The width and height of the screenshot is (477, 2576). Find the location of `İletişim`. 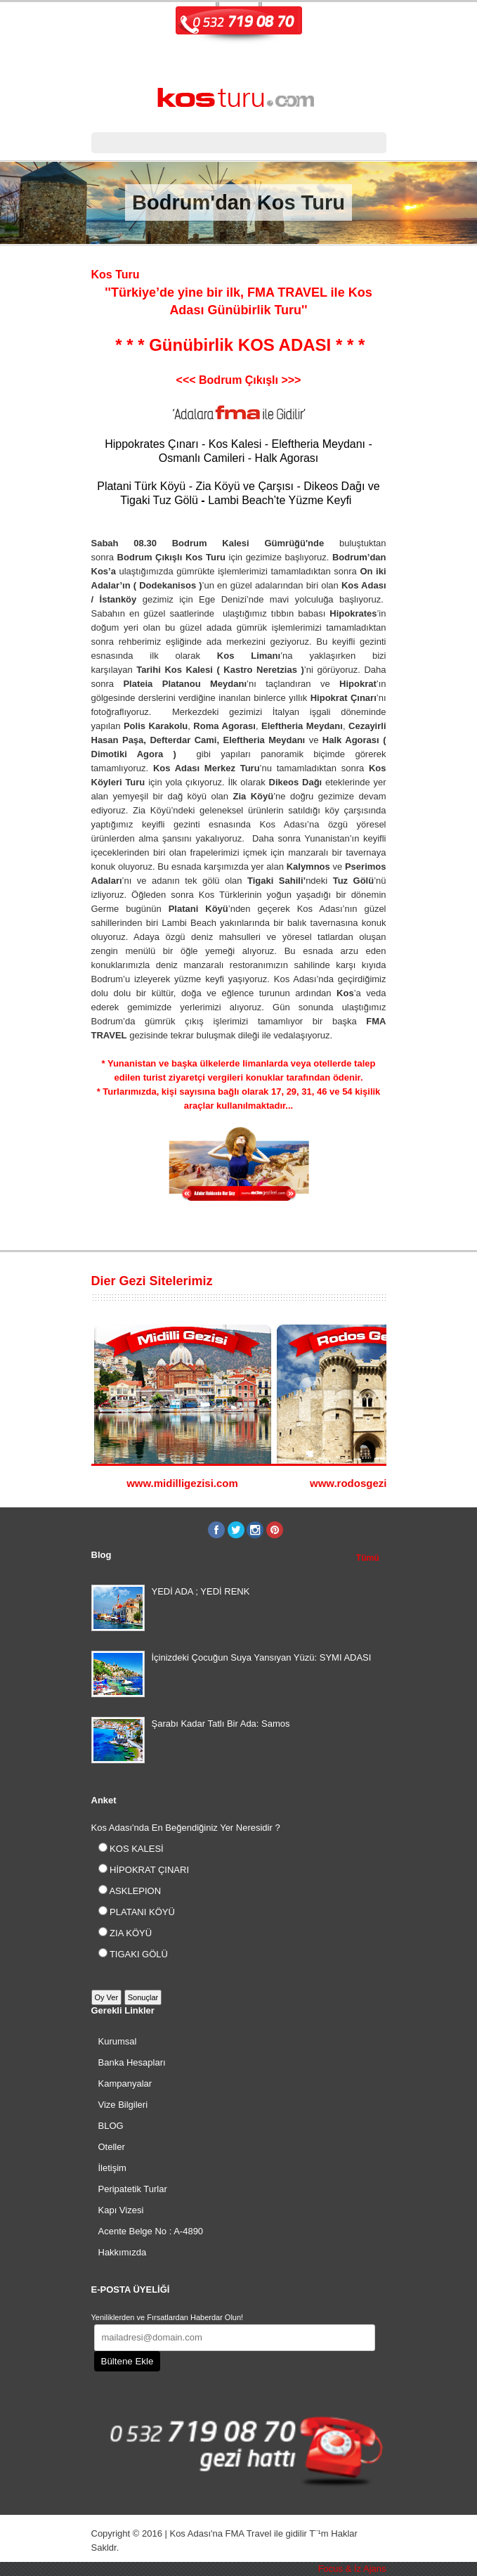

İletişim is located at coordinates (112, 2168).